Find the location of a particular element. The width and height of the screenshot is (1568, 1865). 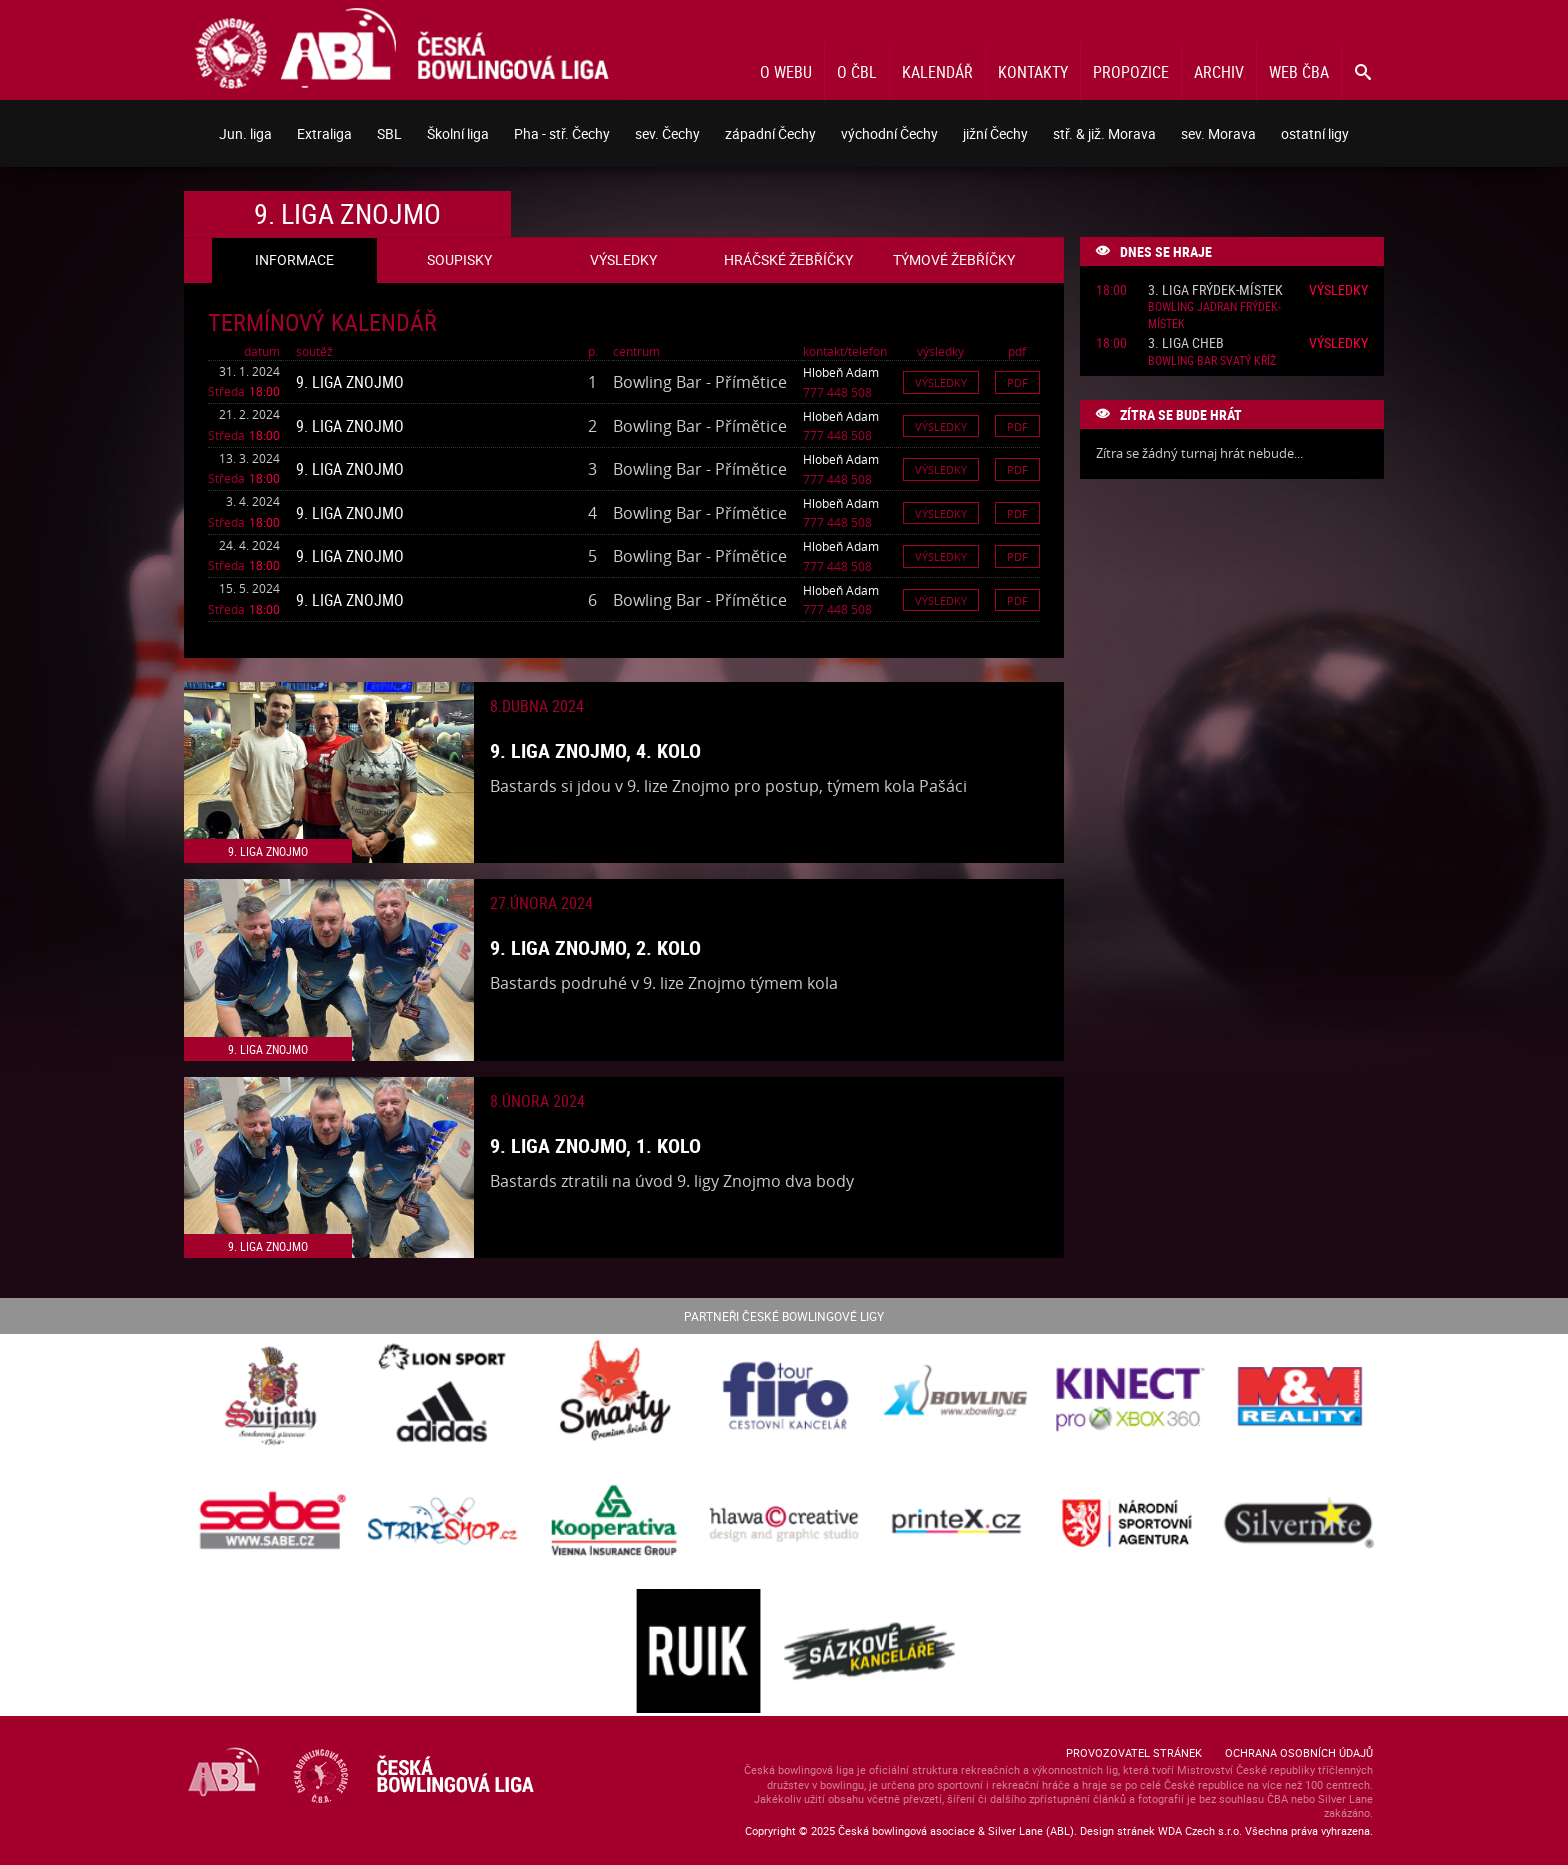

Archiv is located at coordinates (1219, 72).